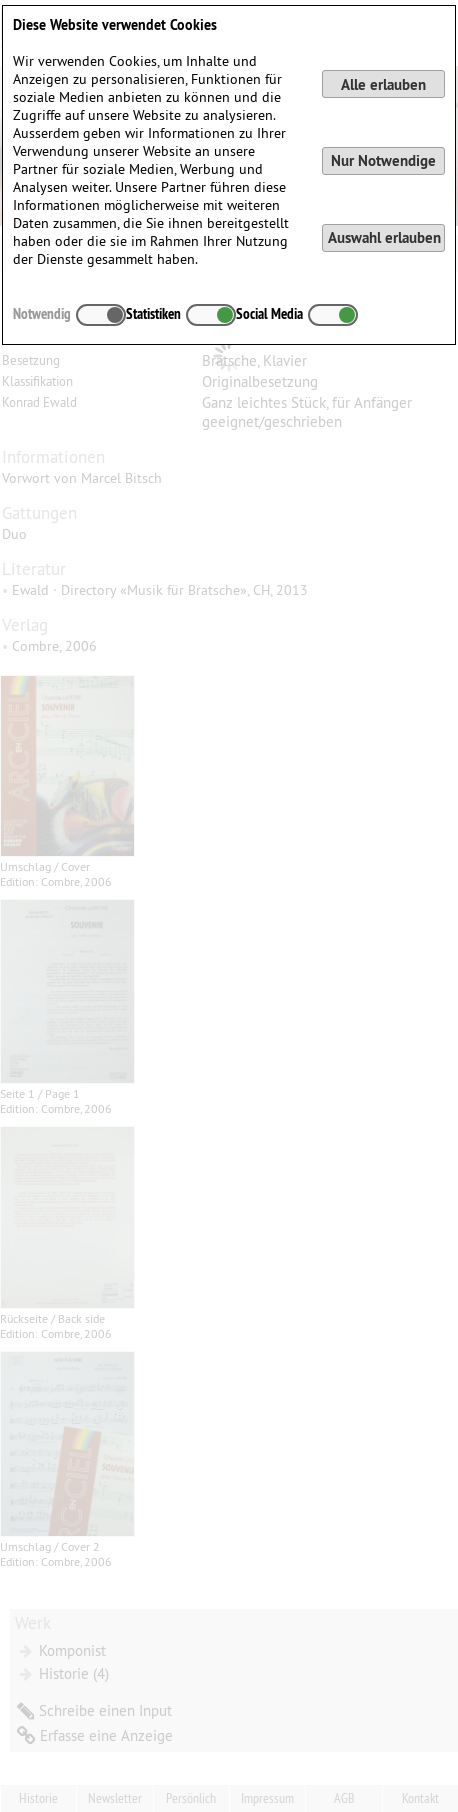  I want to click on Alle erlauben, so click(383, 84).